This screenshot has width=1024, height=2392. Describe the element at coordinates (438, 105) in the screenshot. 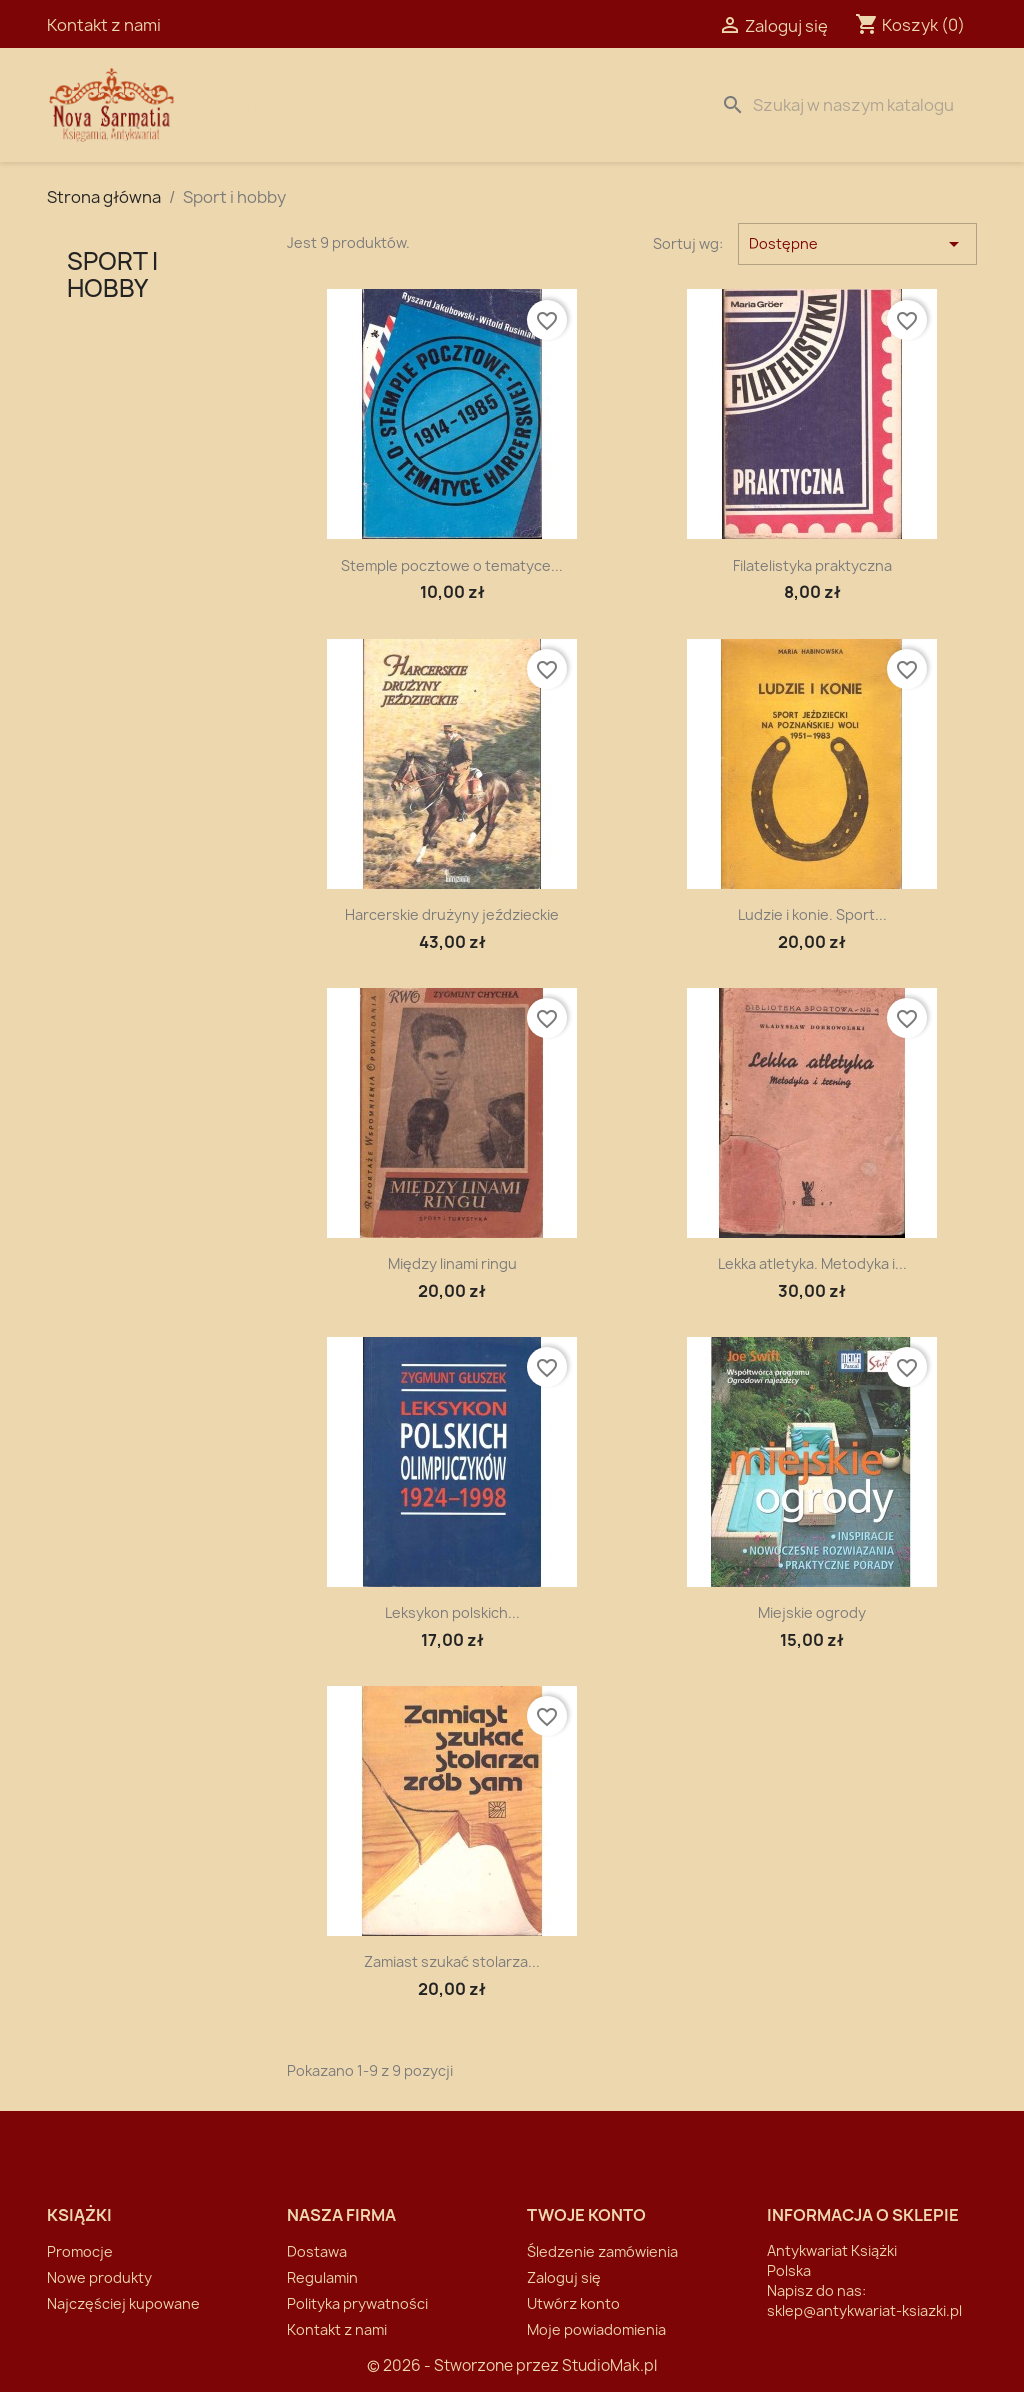

I see `Dostawa` at that location.